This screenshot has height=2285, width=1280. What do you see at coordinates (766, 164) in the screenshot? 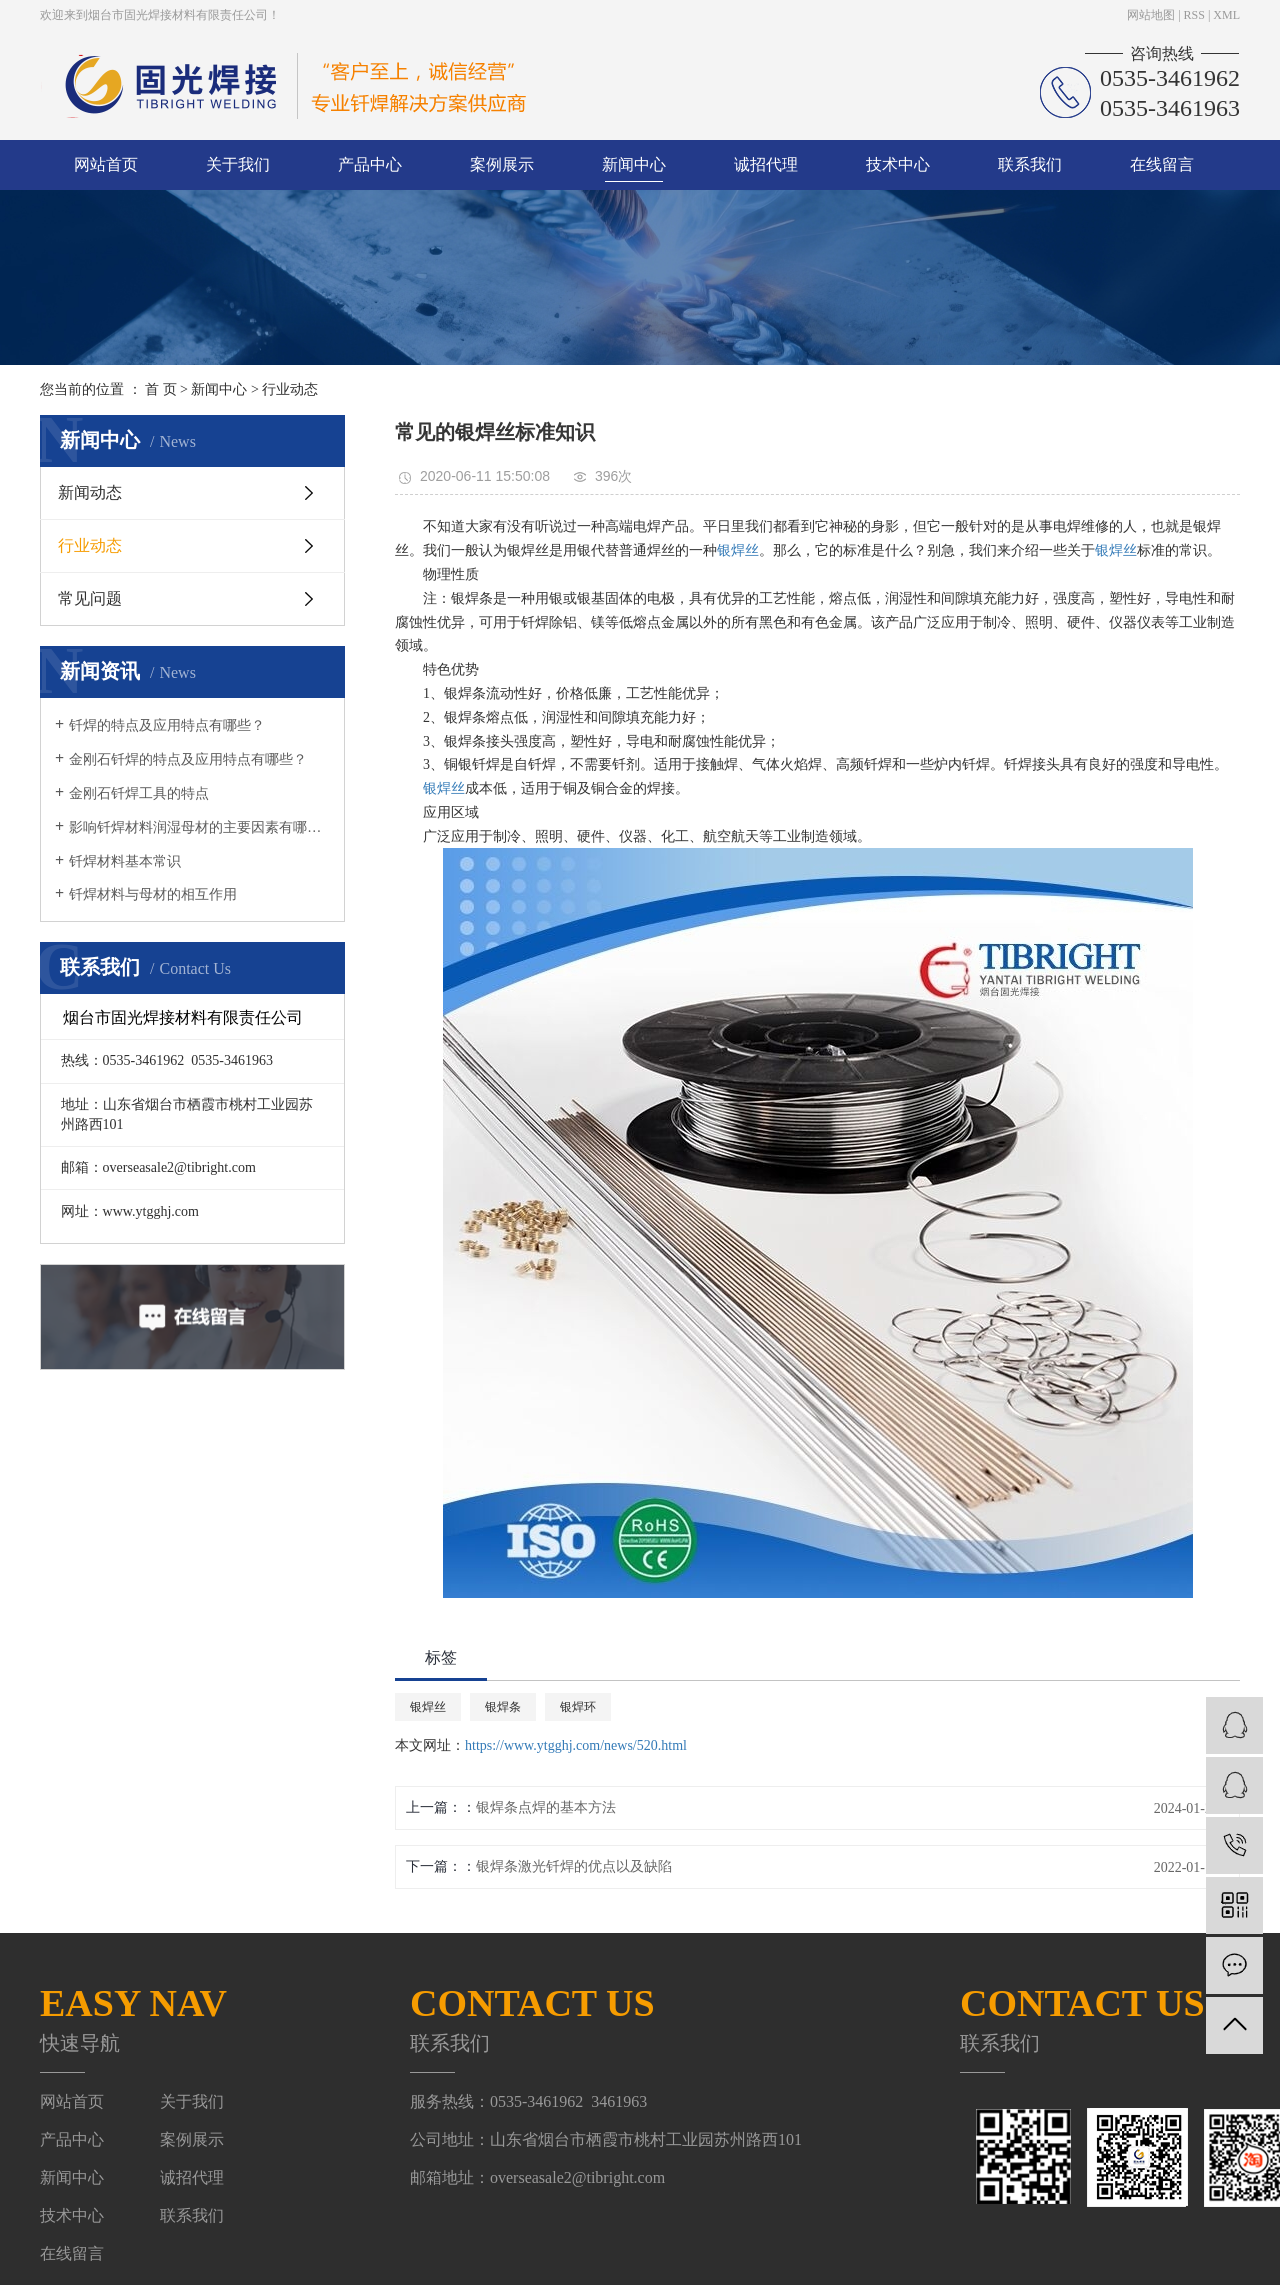
I see `诚招代理` at bounding box center [766, 164].